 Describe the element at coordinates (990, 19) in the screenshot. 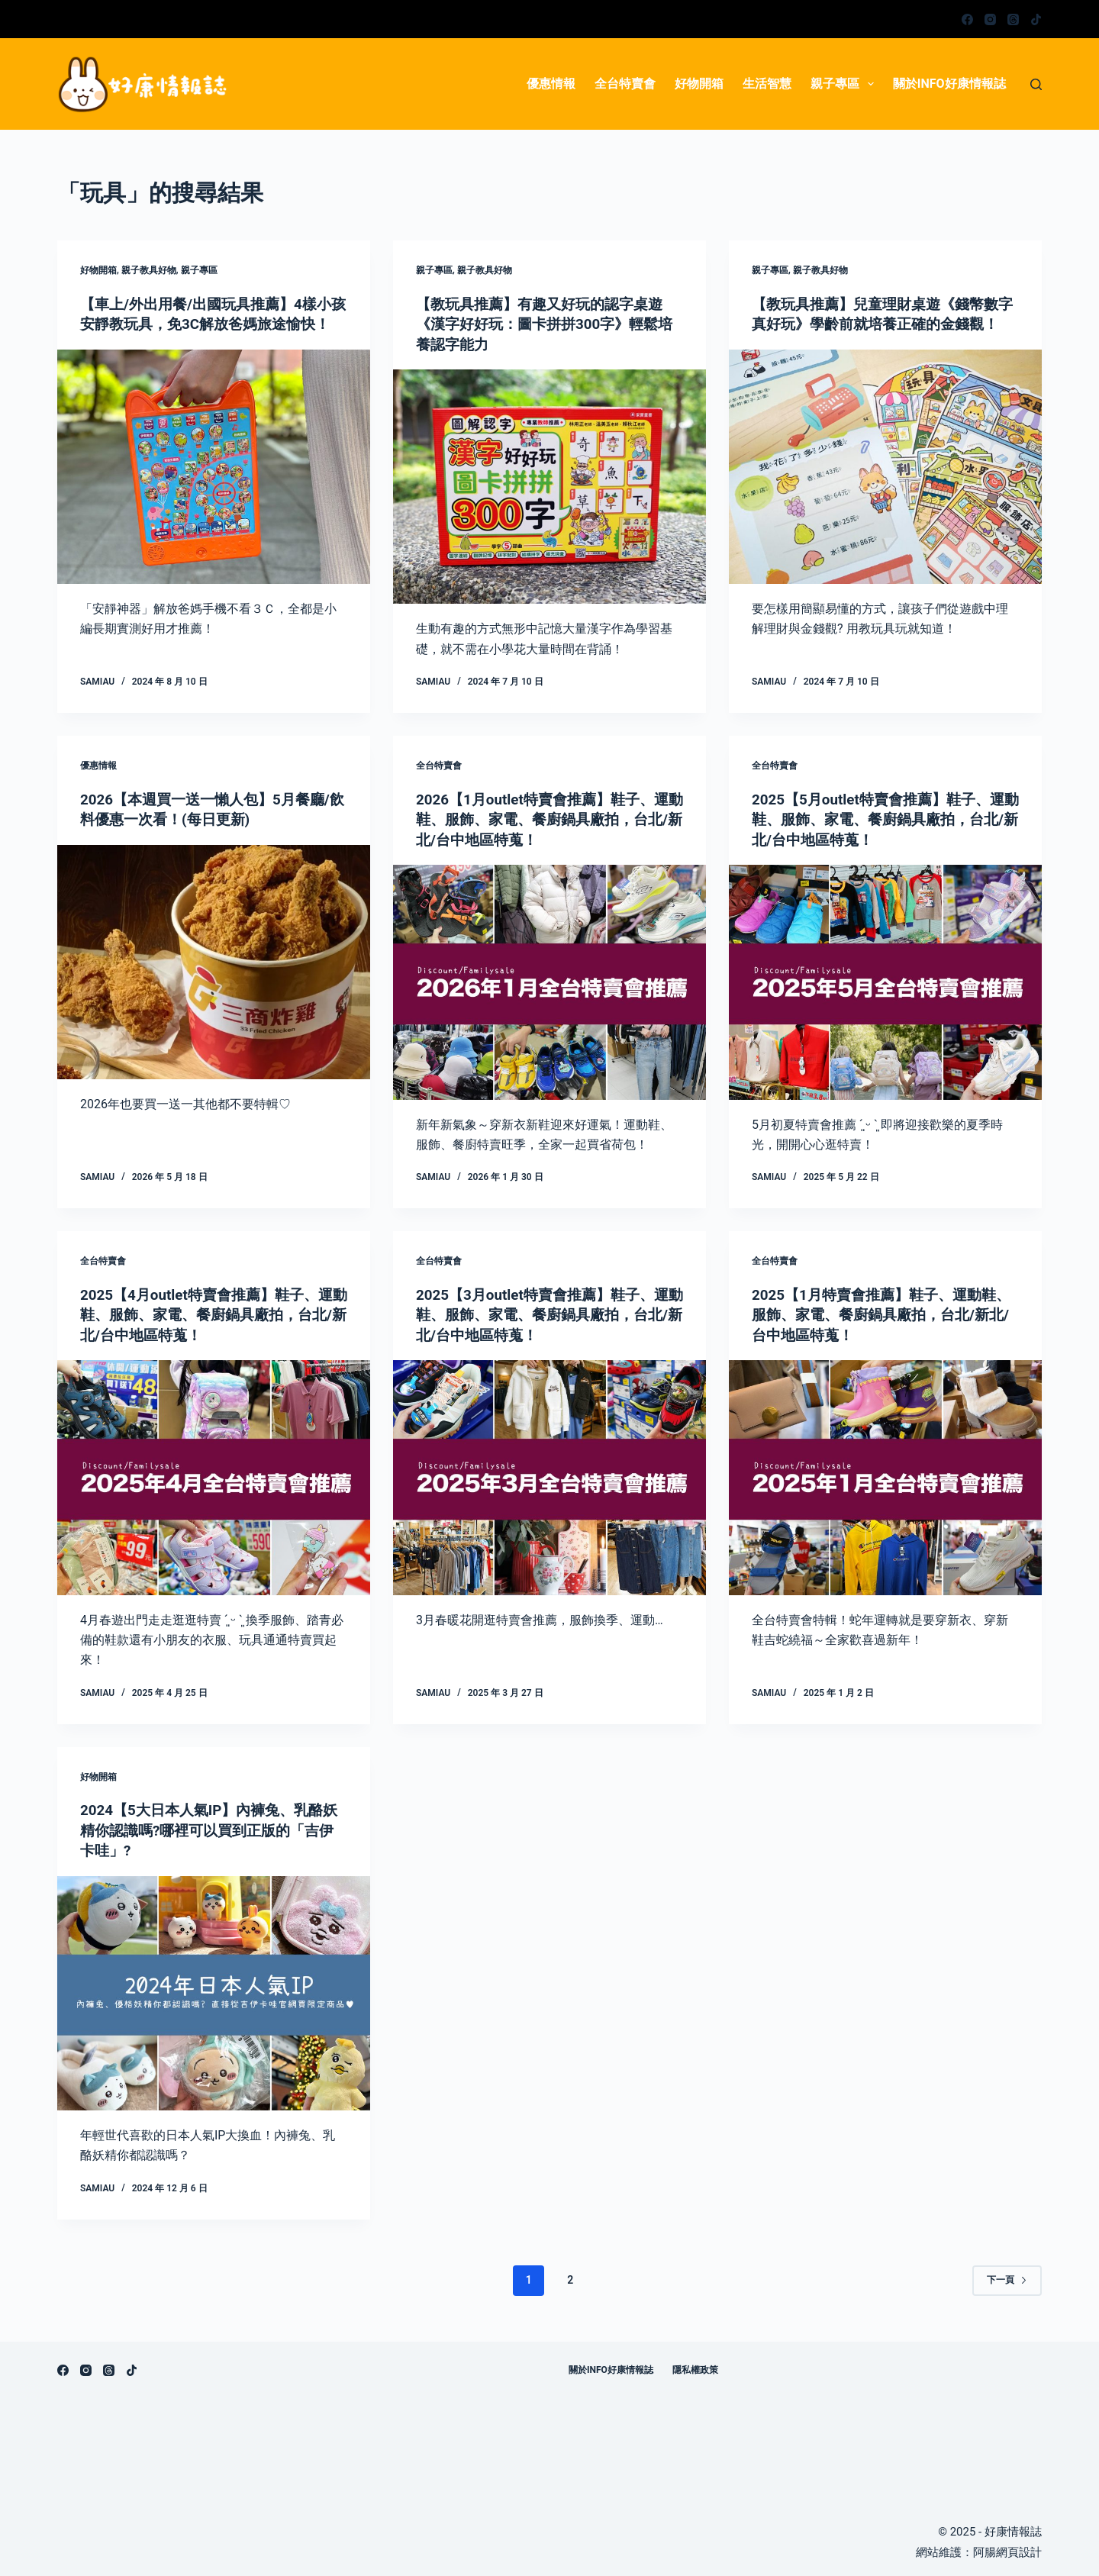

I see `[Instagram]` at that location.